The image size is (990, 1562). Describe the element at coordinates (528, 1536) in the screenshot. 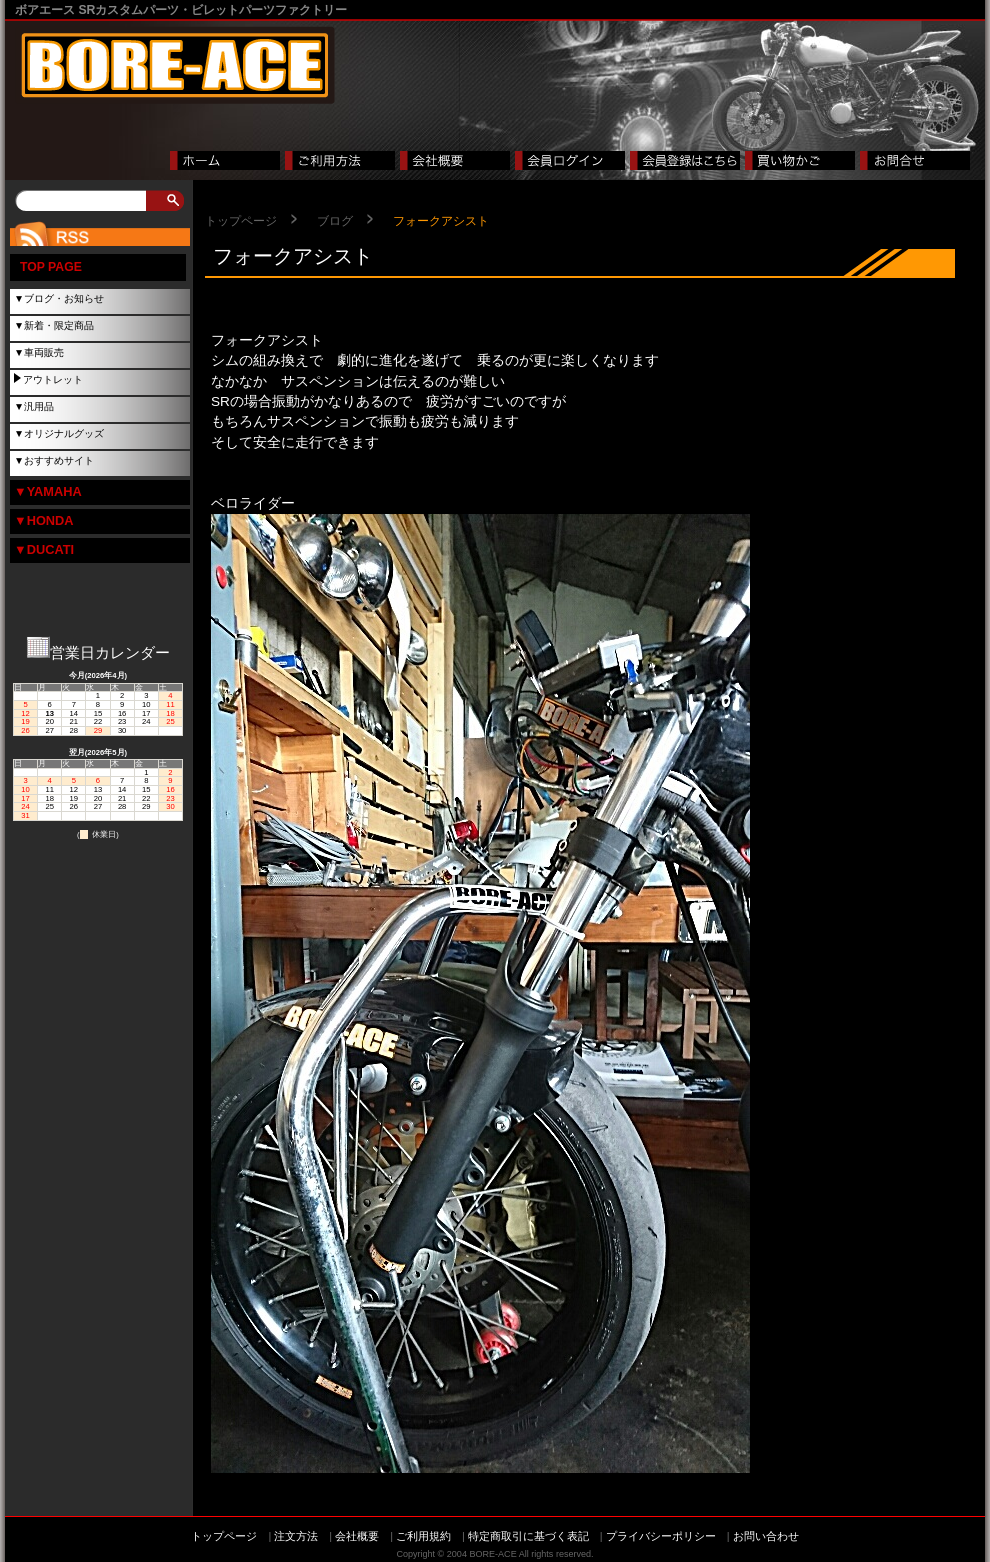

I see `特定商取引に基づく表記` at that location.